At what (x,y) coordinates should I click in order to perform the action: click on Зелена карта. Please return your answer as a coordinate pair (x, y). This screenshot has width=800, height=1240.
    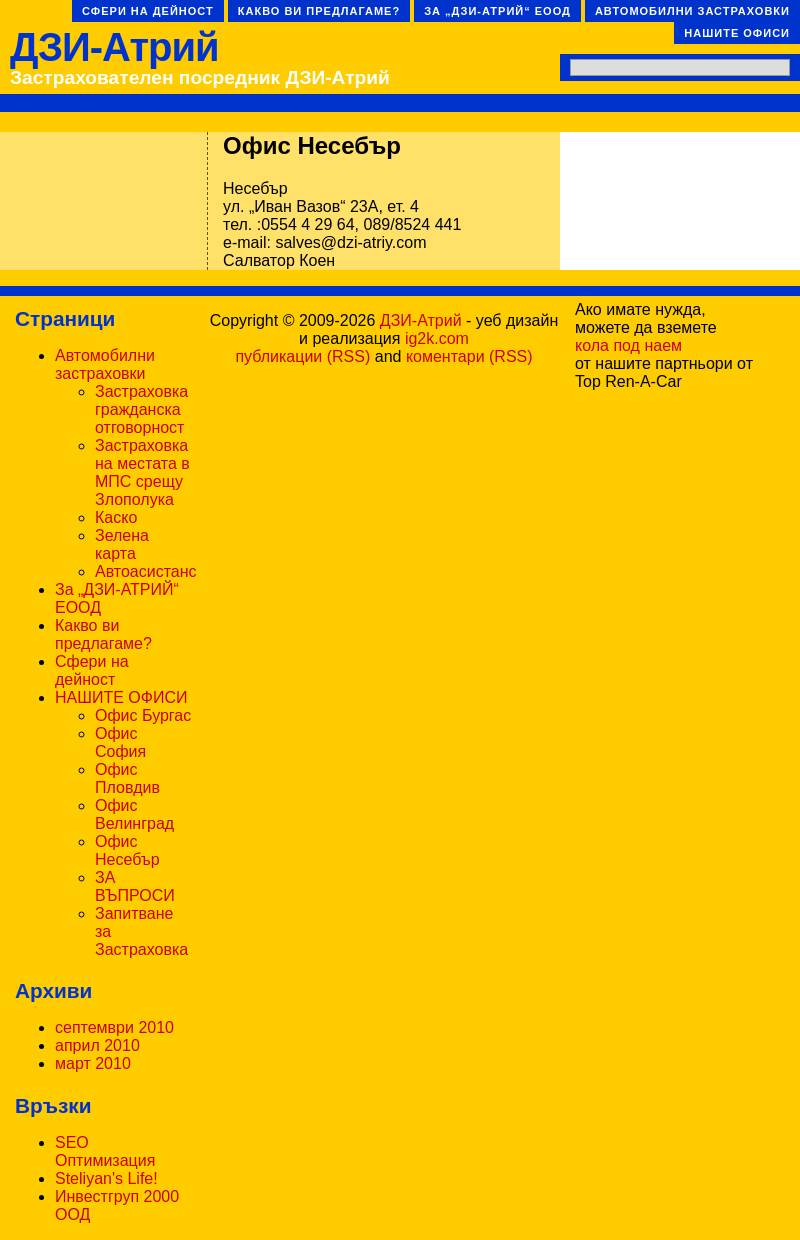
    Looking at the image, I should click on (122, 544).